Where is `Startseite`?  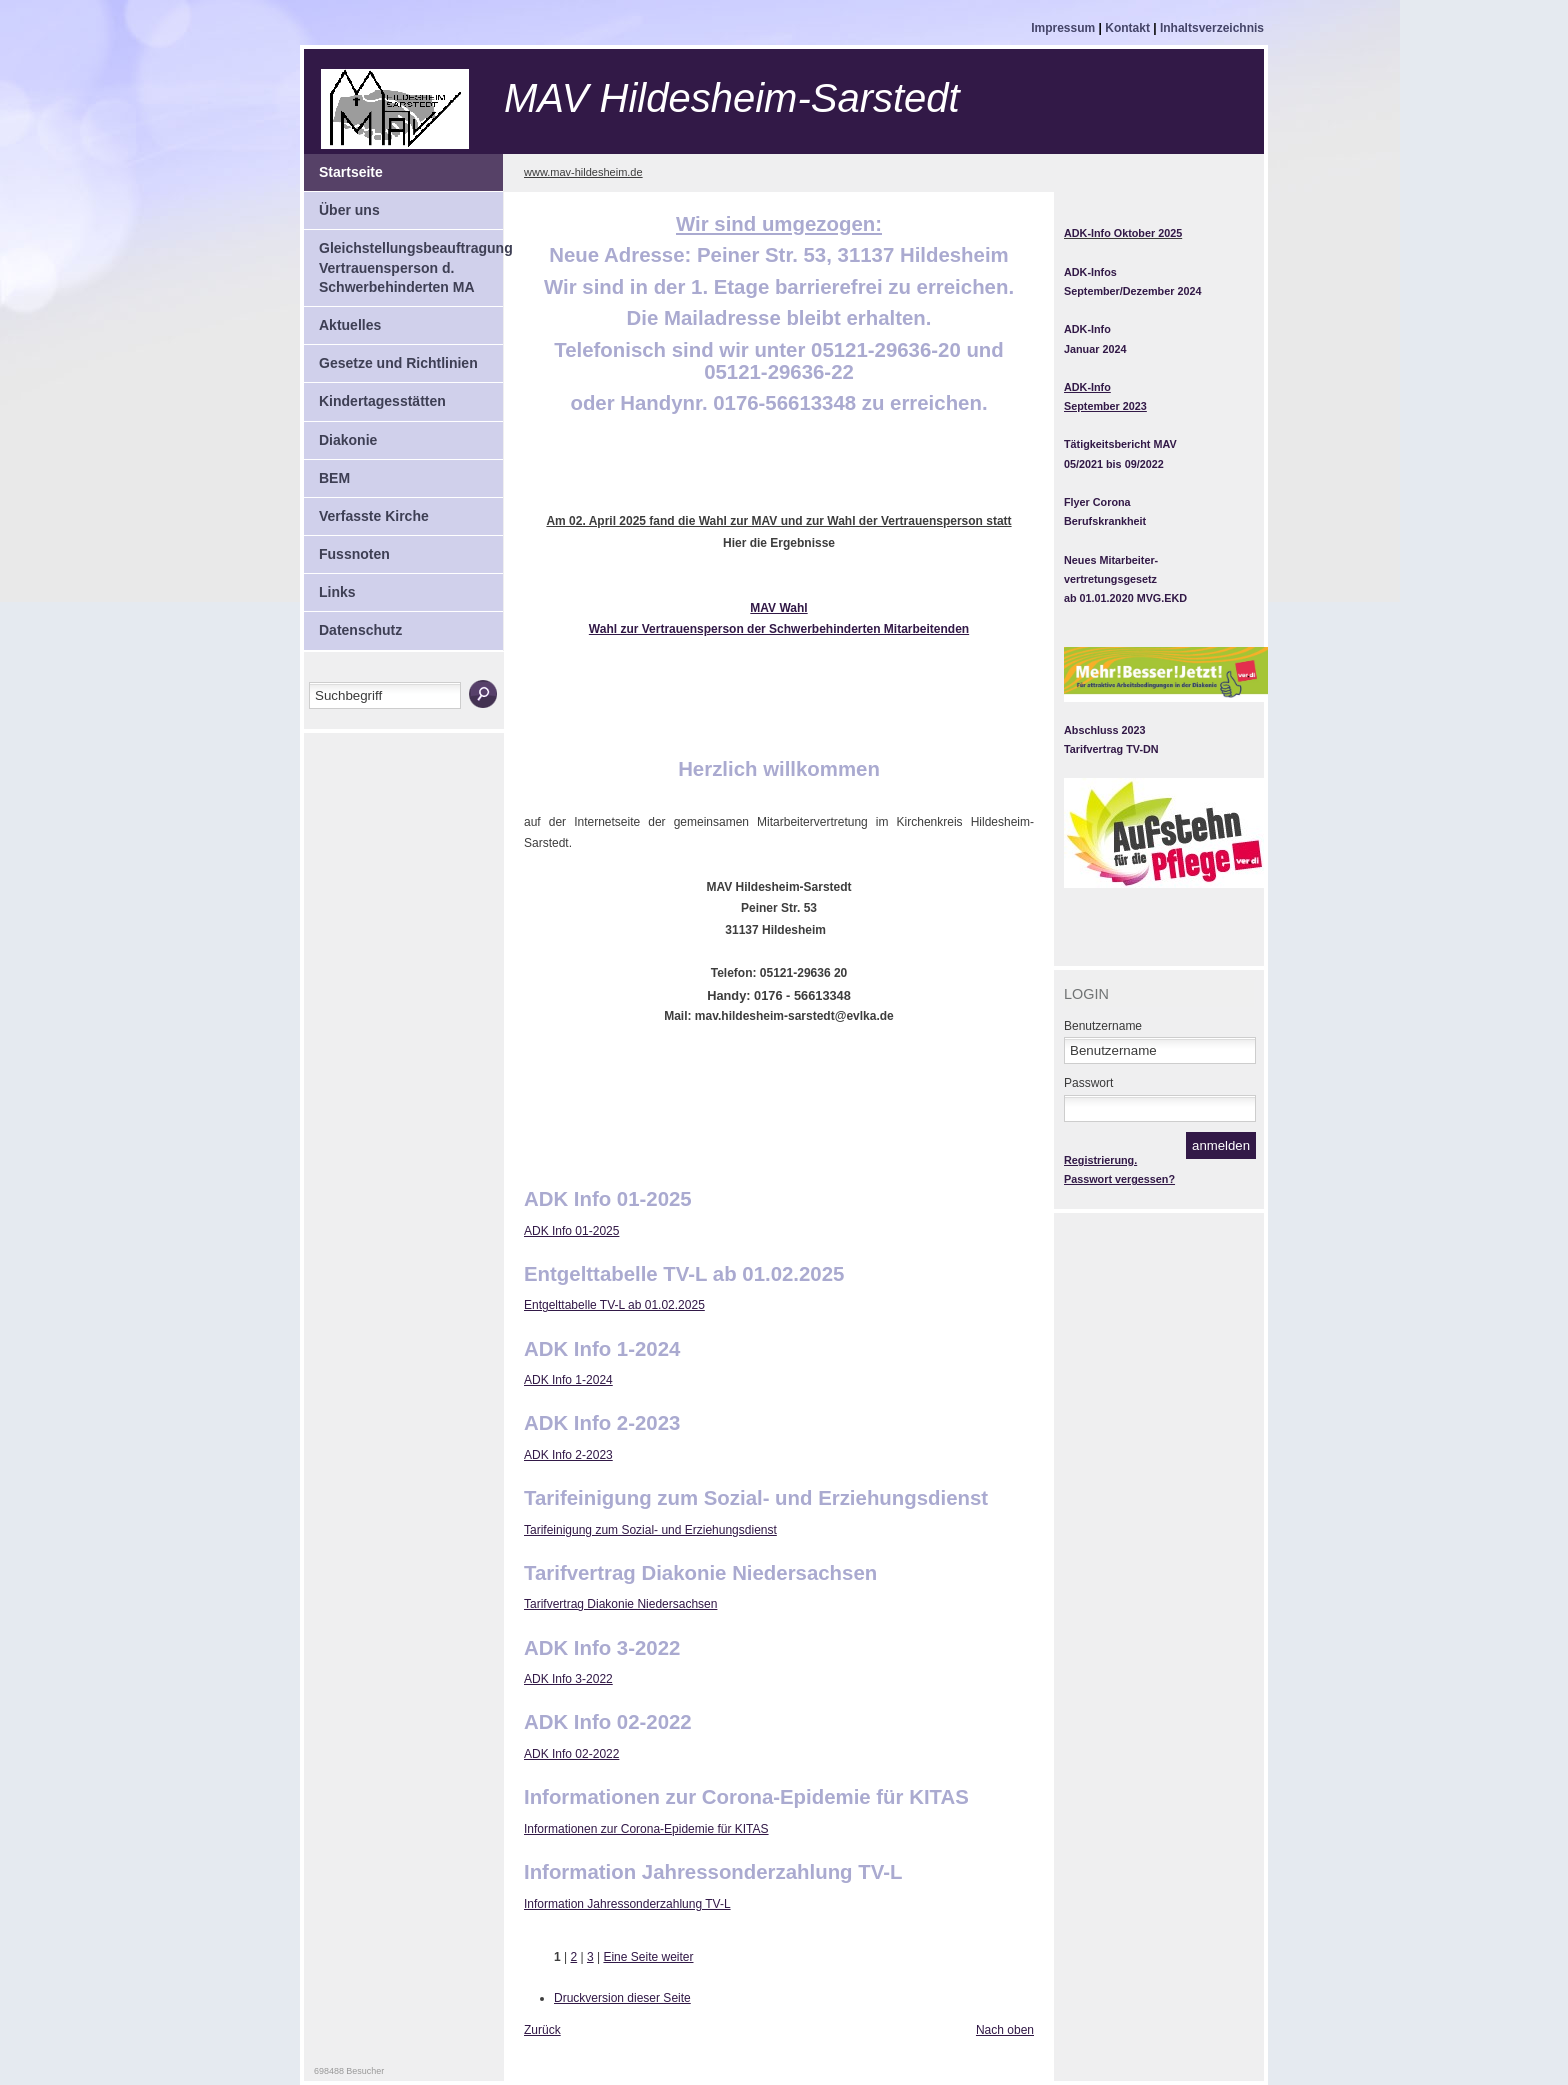
Startseite is located at coordinates (343, 167).